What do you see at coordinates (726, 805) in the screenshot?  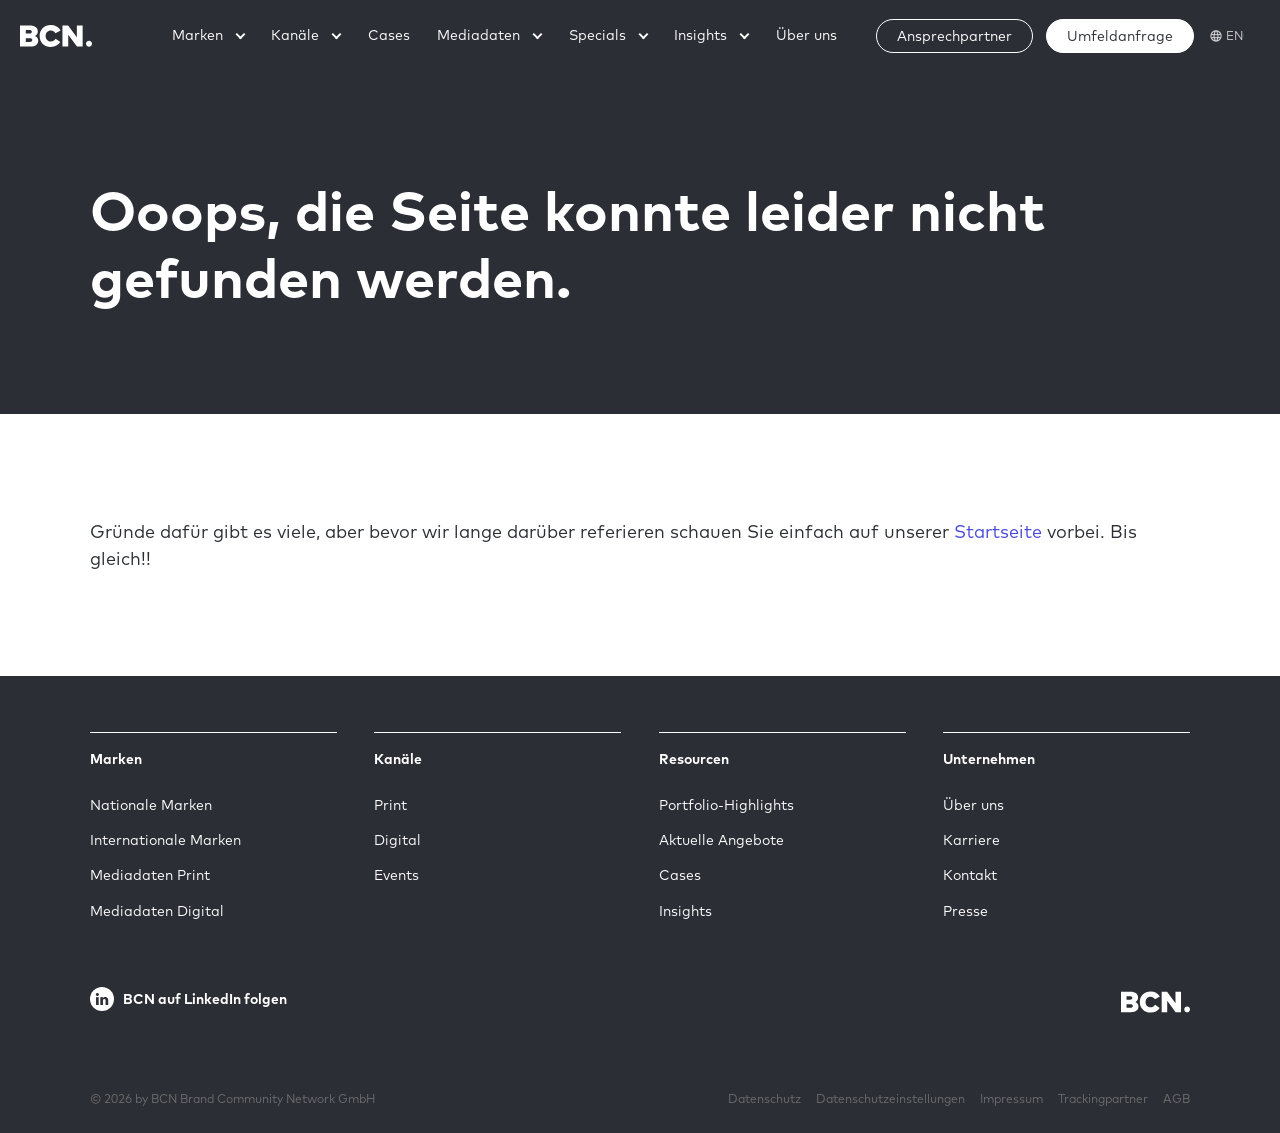 I see `Portfolio-Highlights` at bounding box center [726, 805].